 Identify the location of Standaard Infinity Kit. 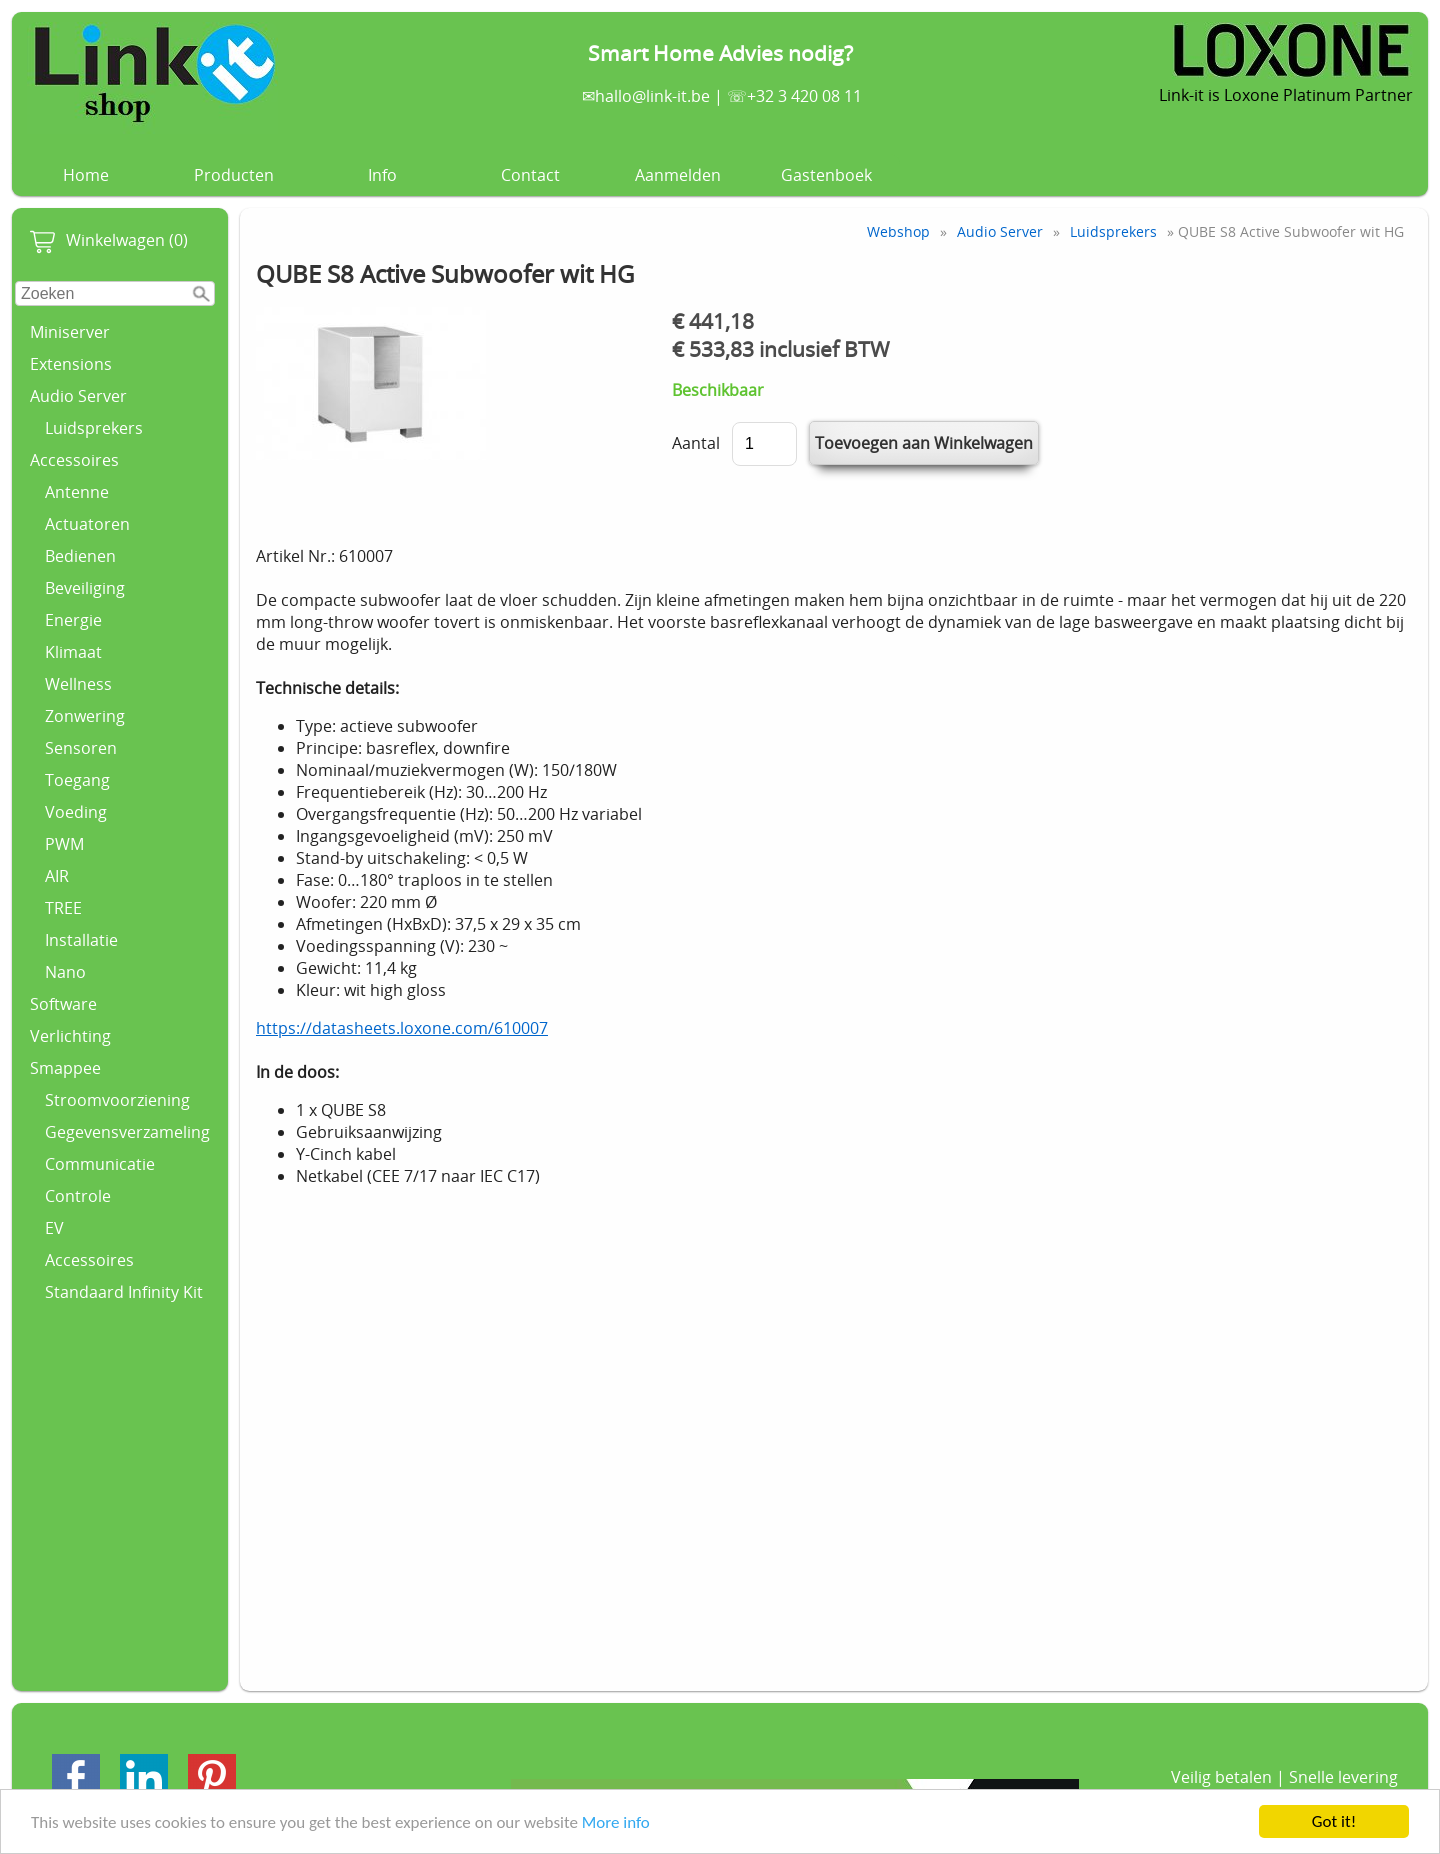
(124, 1292).